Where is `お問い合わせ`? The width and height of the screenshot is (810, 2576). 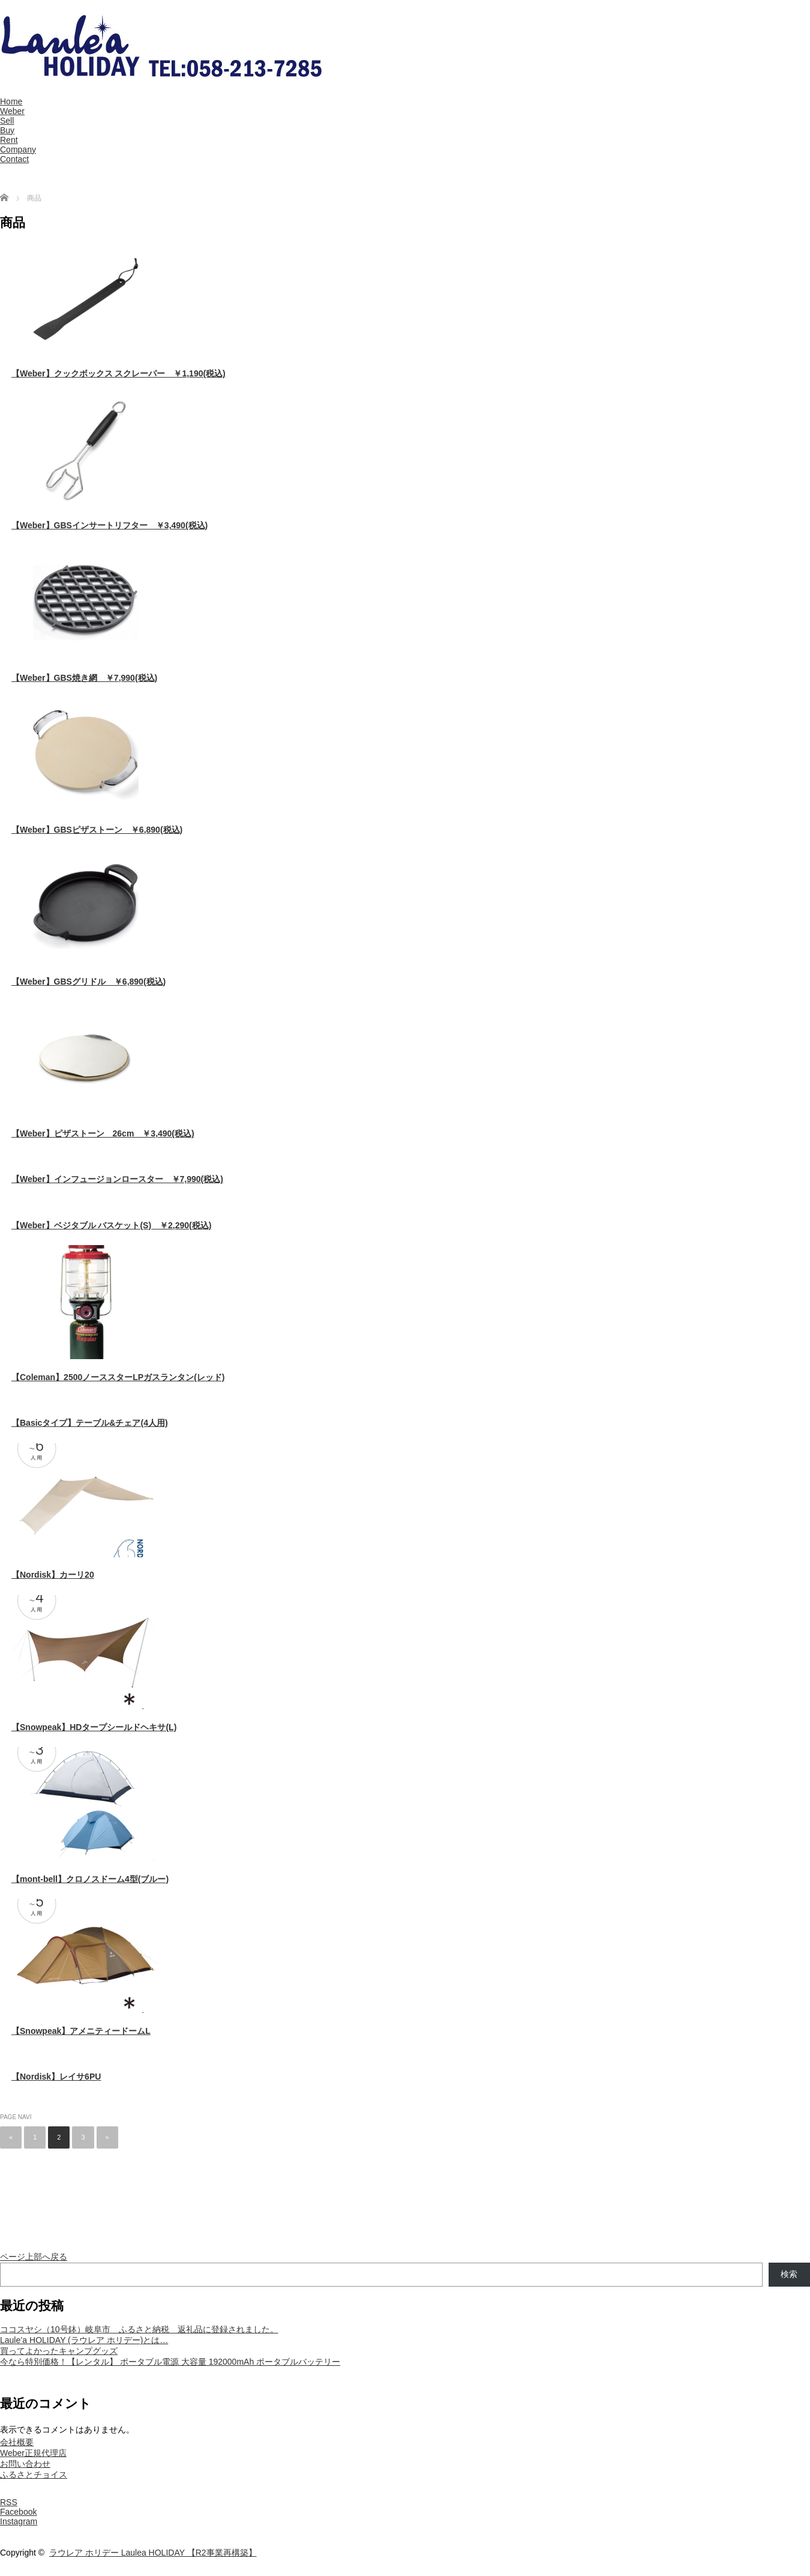 お問い合わせ is located at coordinates (25, 2464).